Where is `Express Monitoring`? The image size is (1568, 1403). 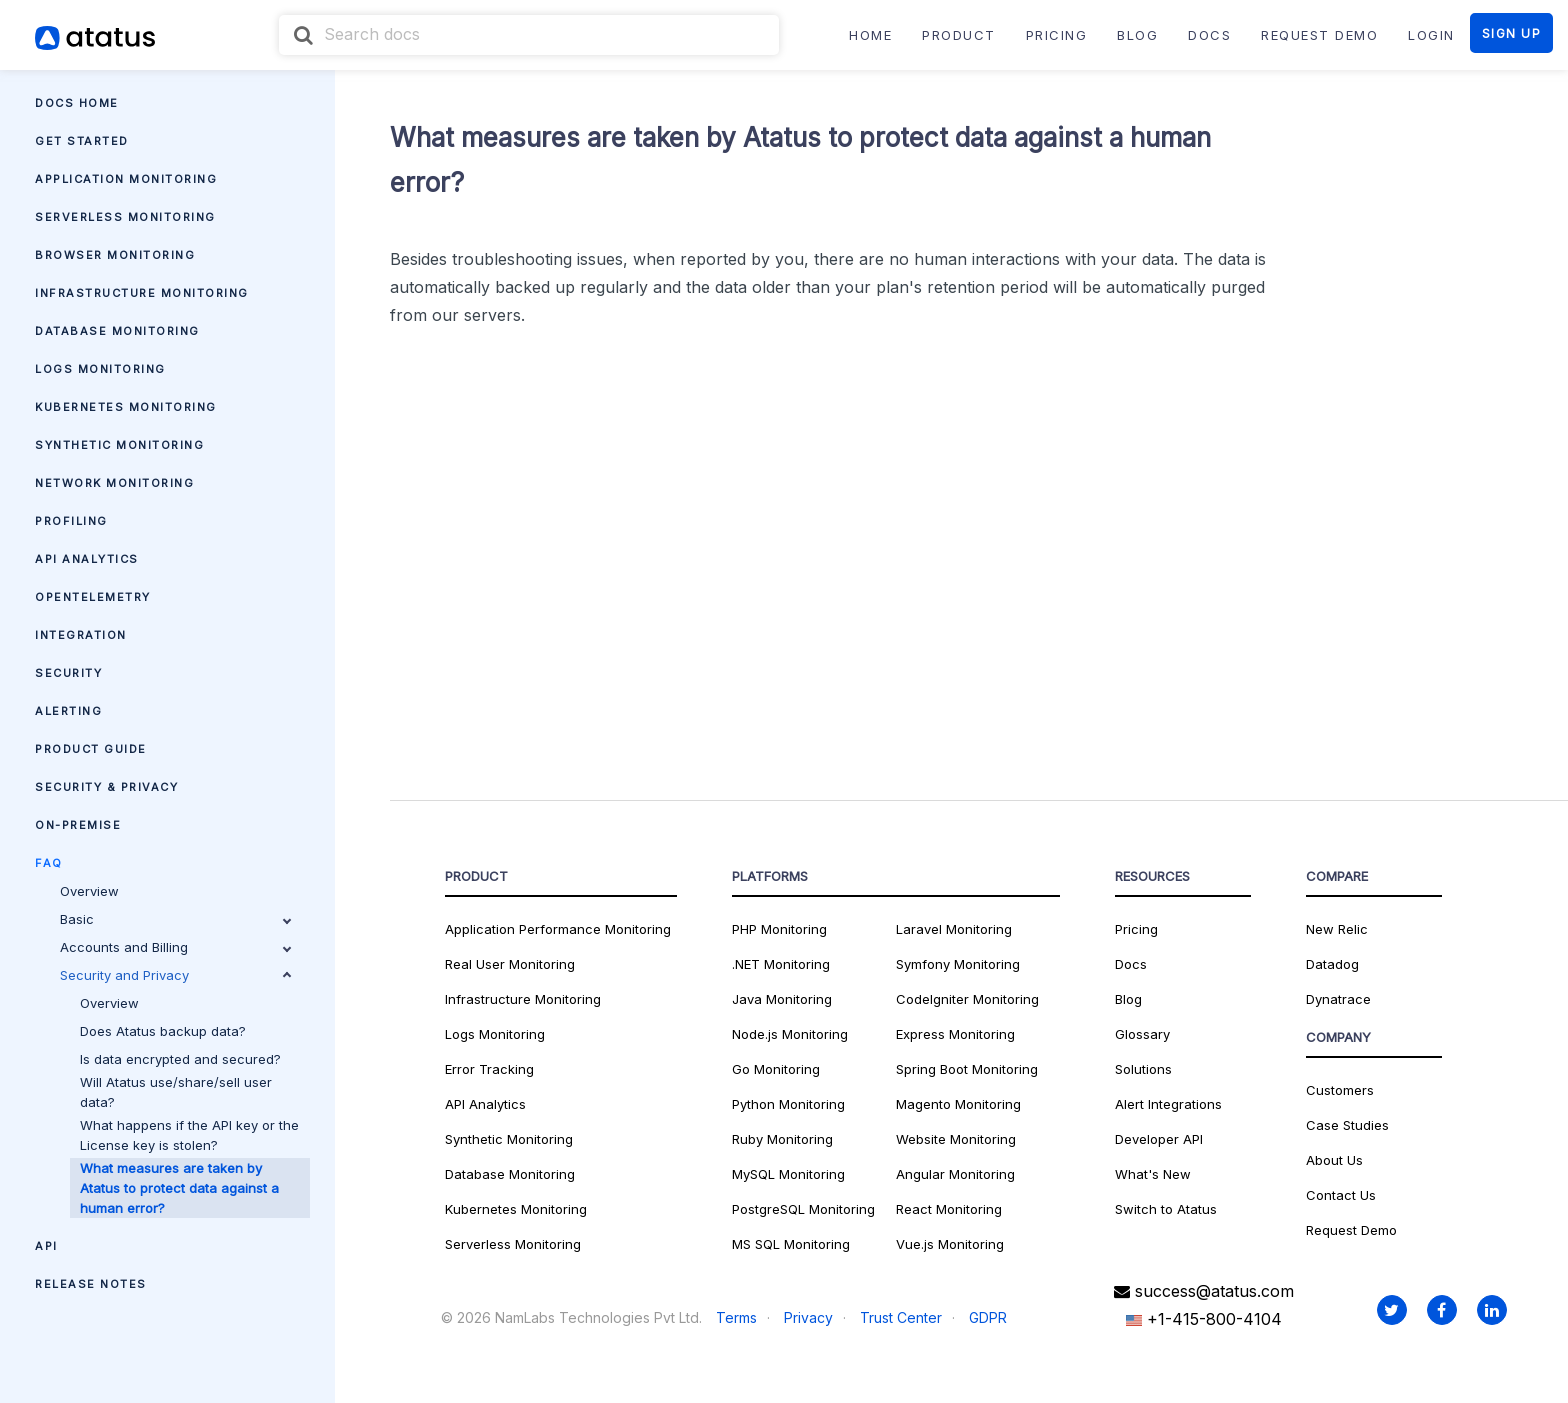
Express Monitoring is located at coordinates (955, 1034).